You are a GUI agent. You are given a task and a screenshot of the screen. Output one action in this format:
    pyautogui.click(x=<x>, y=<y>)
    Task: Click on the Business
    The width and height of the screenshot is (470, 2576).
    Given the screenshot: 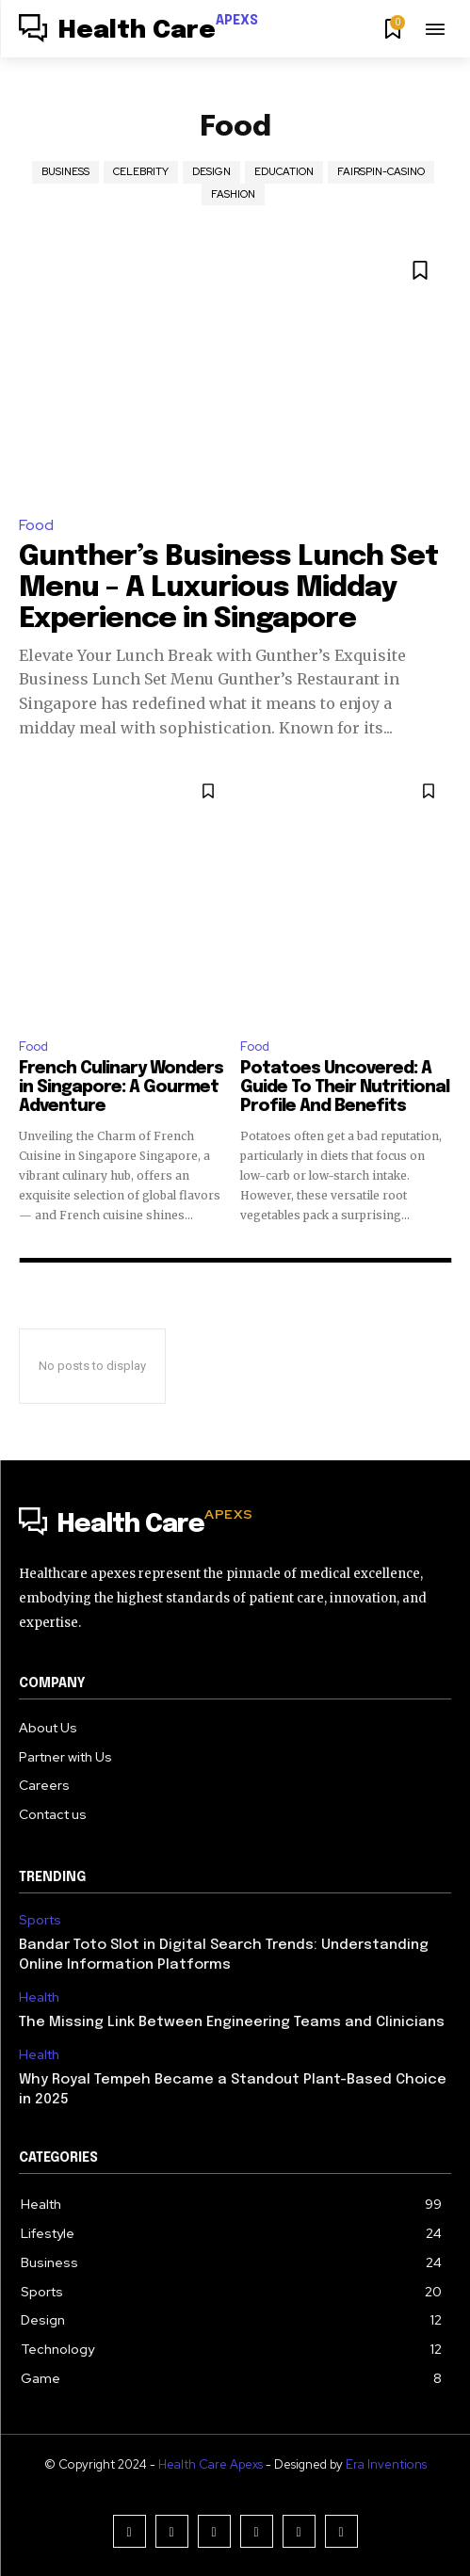 What is the action you would take?
    pyautogui.click(x=65, y=172)
    